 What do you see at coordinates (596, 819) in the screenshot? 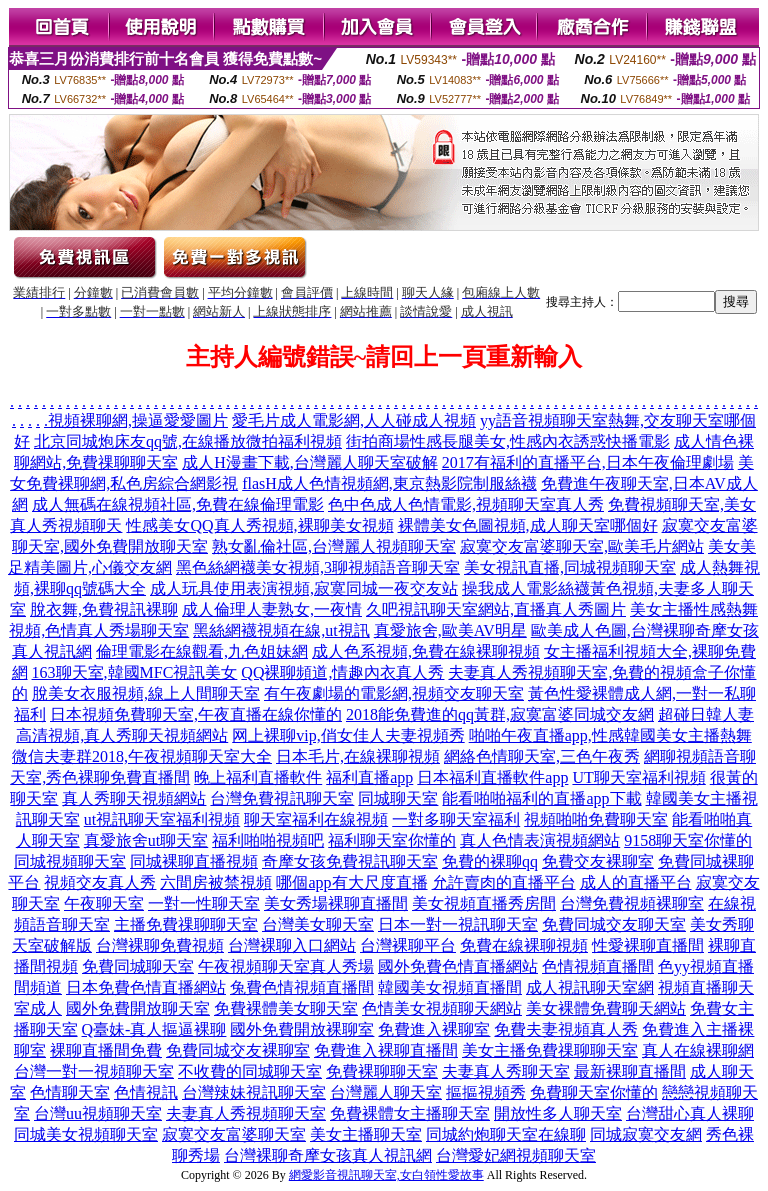
I see `視頻啪啪免費聊天室` at bounding box center [596, 819].